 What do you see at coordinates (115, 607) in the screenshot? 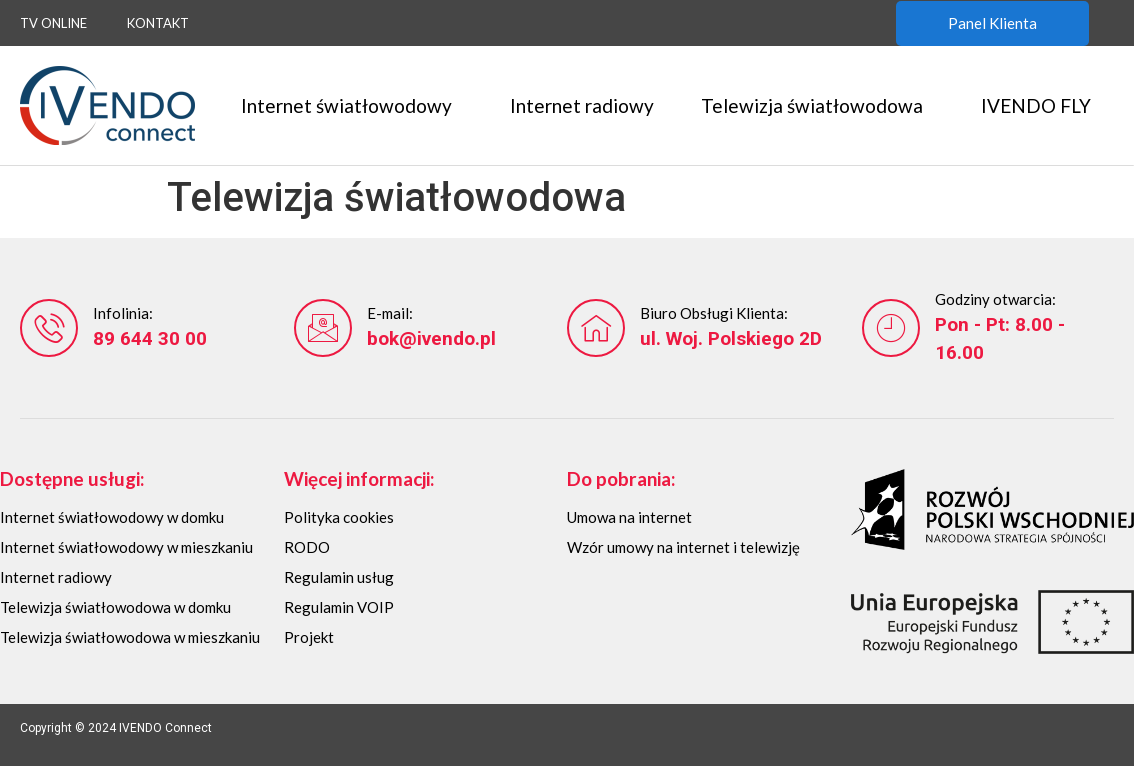
I see `Telewizja światłowodowa w domku` at bounding box center [115, 607].